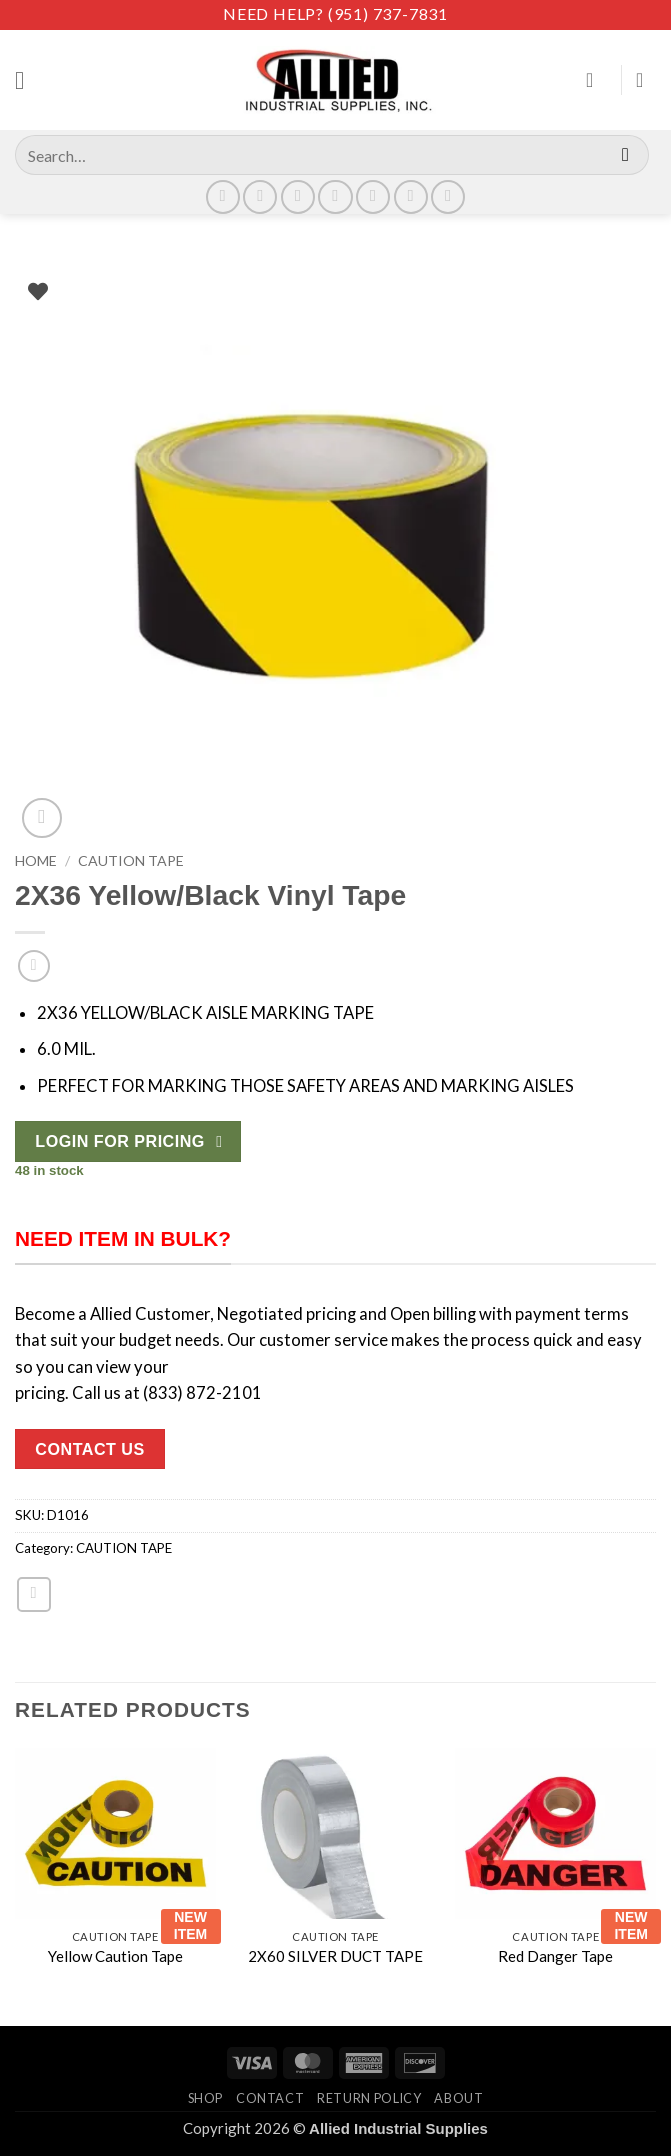 The height and width of the screenshot is (2156, 671). Describe the element at coordinates (458, 2098) in the screenshot. I see `About` at that location.